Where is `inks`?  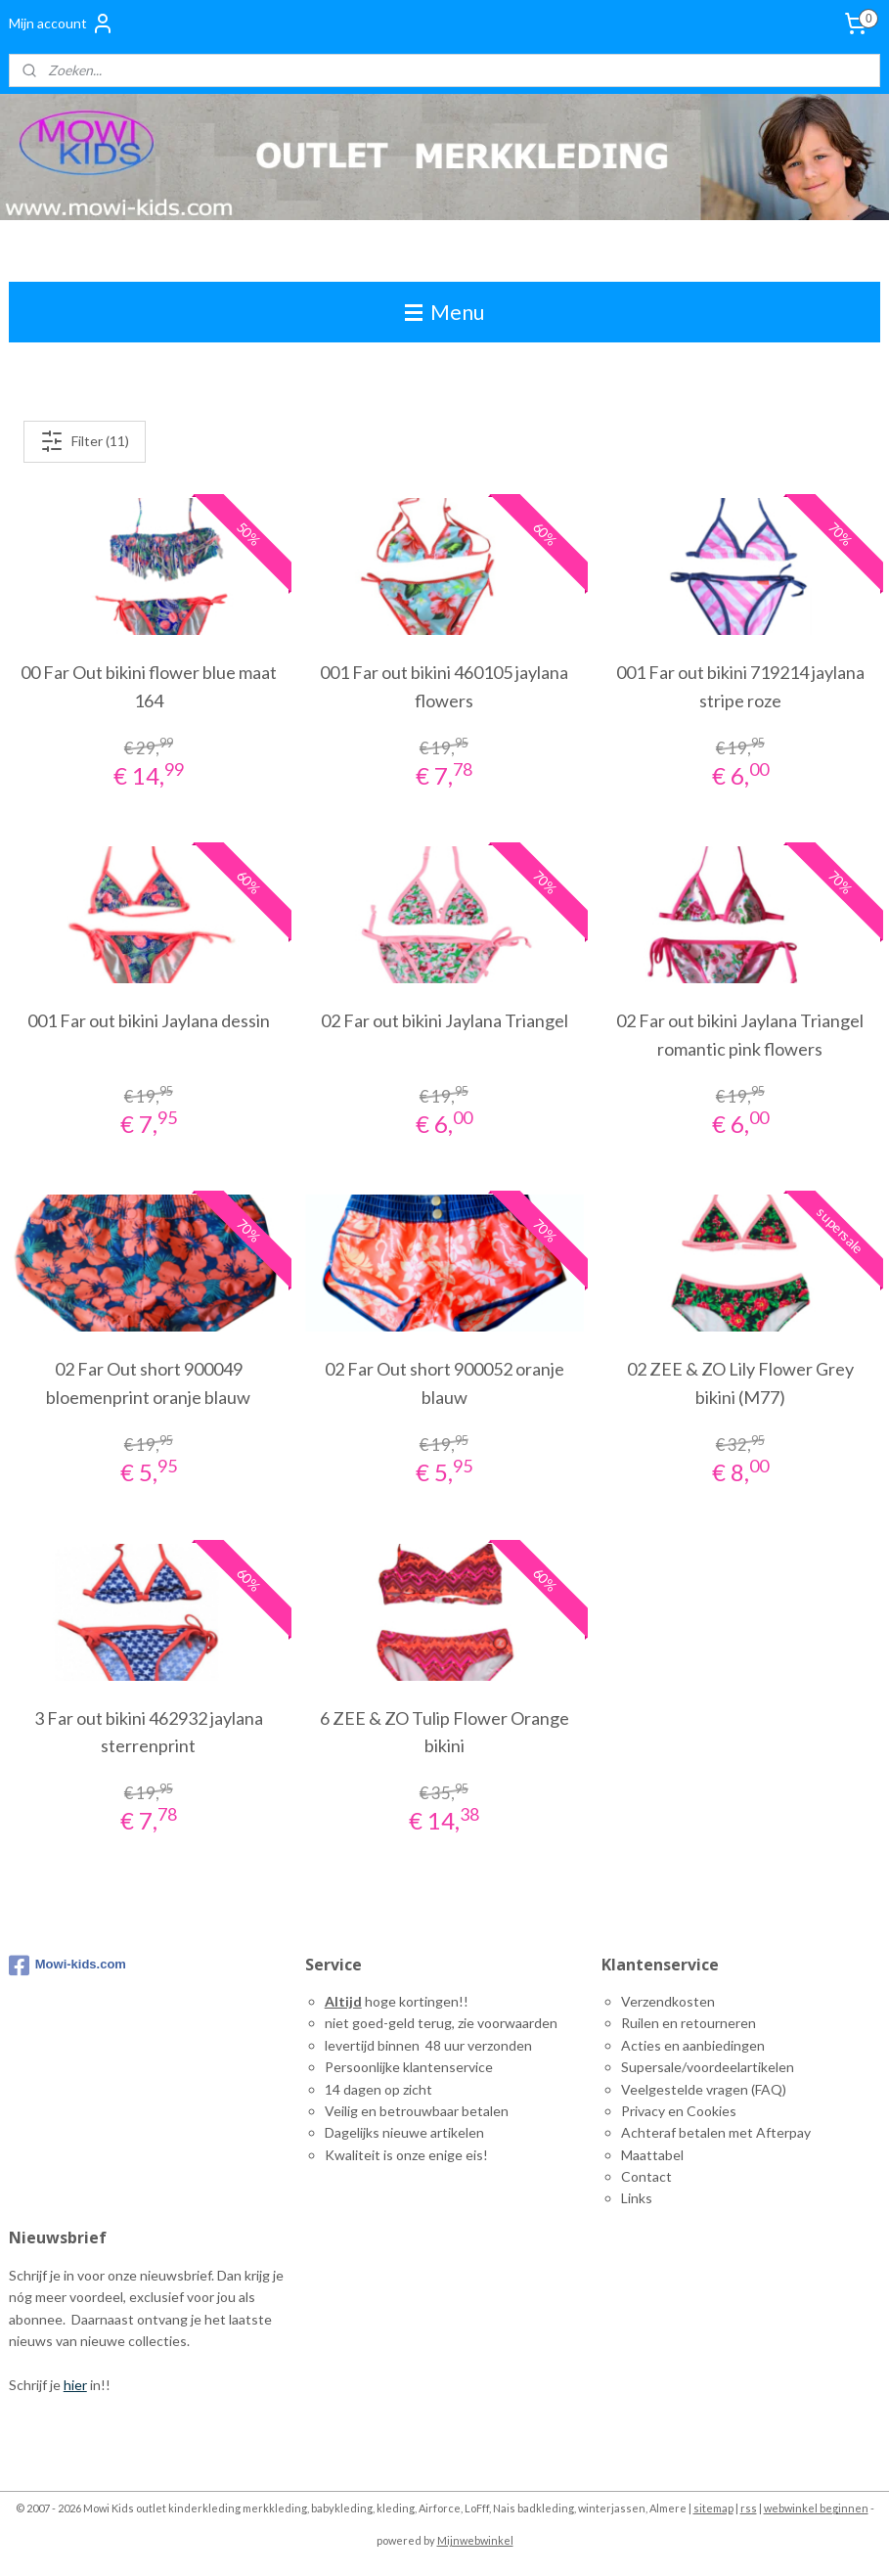 inks is located at coordinates (640, 2198).